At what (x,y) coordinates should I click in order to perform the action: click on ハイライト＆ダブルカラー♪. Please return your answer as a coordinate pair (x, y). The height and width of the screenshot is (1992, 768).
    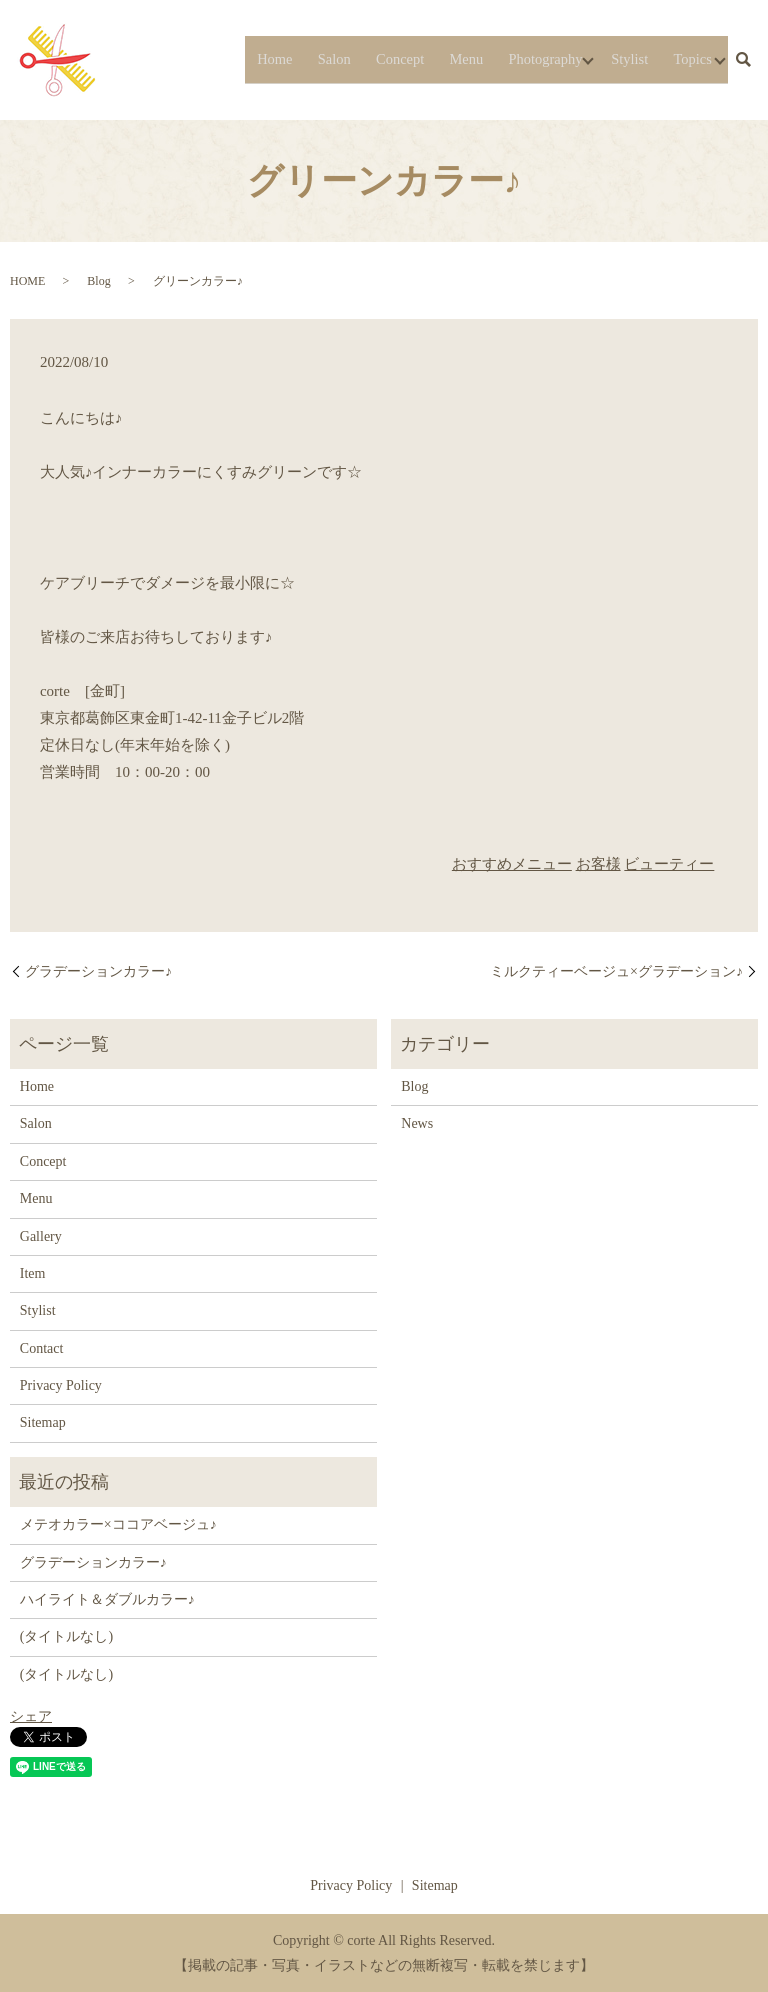
    Looking at the image, I should click on (107, 1599).